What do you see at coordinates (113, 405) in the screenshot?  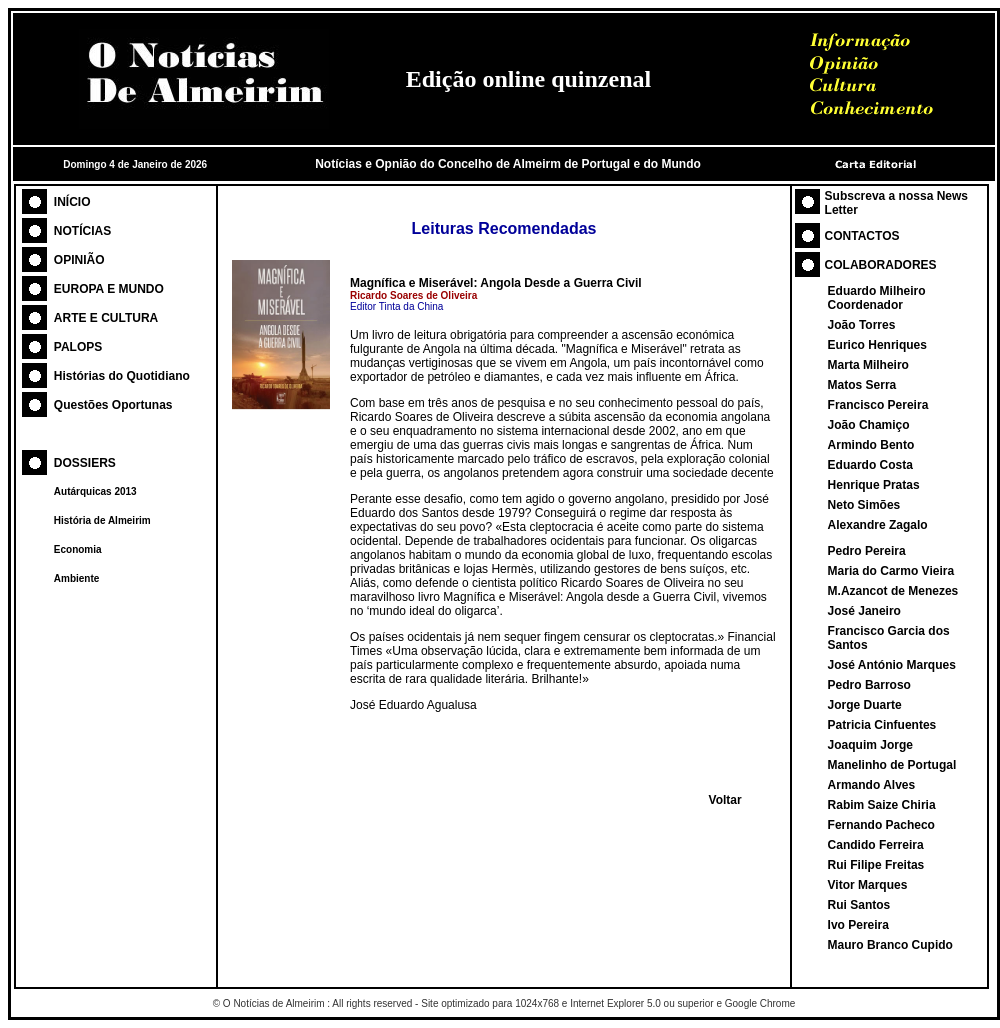 I see `Questões Oportunas` at bounding box center [113, 405].